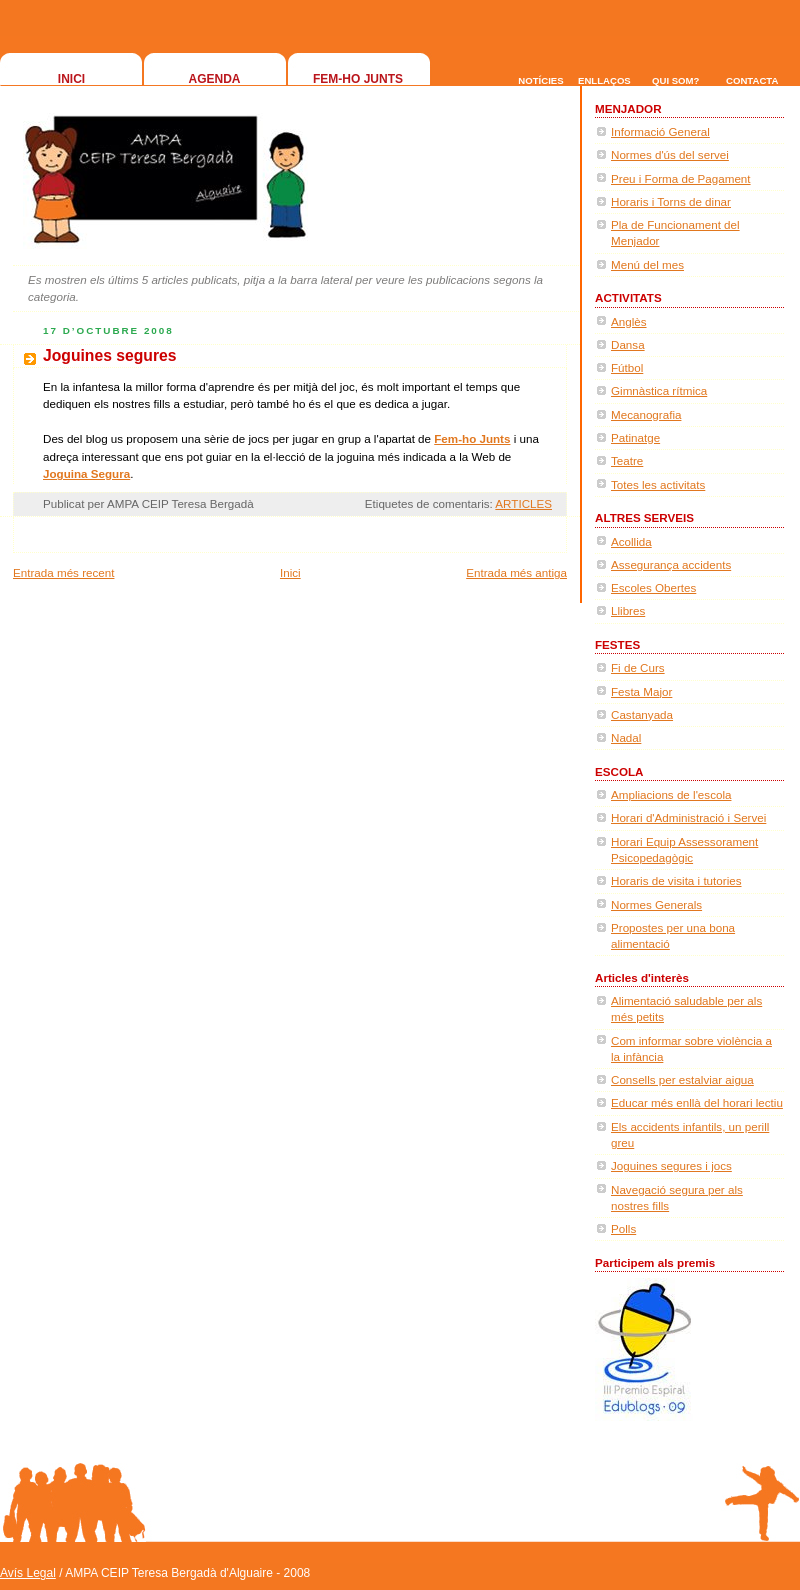 The width and height of the screenshot is (800, 1590). Describe the element at coordinates (660, 131) in the screenshot. I see `Informació General` at that location.